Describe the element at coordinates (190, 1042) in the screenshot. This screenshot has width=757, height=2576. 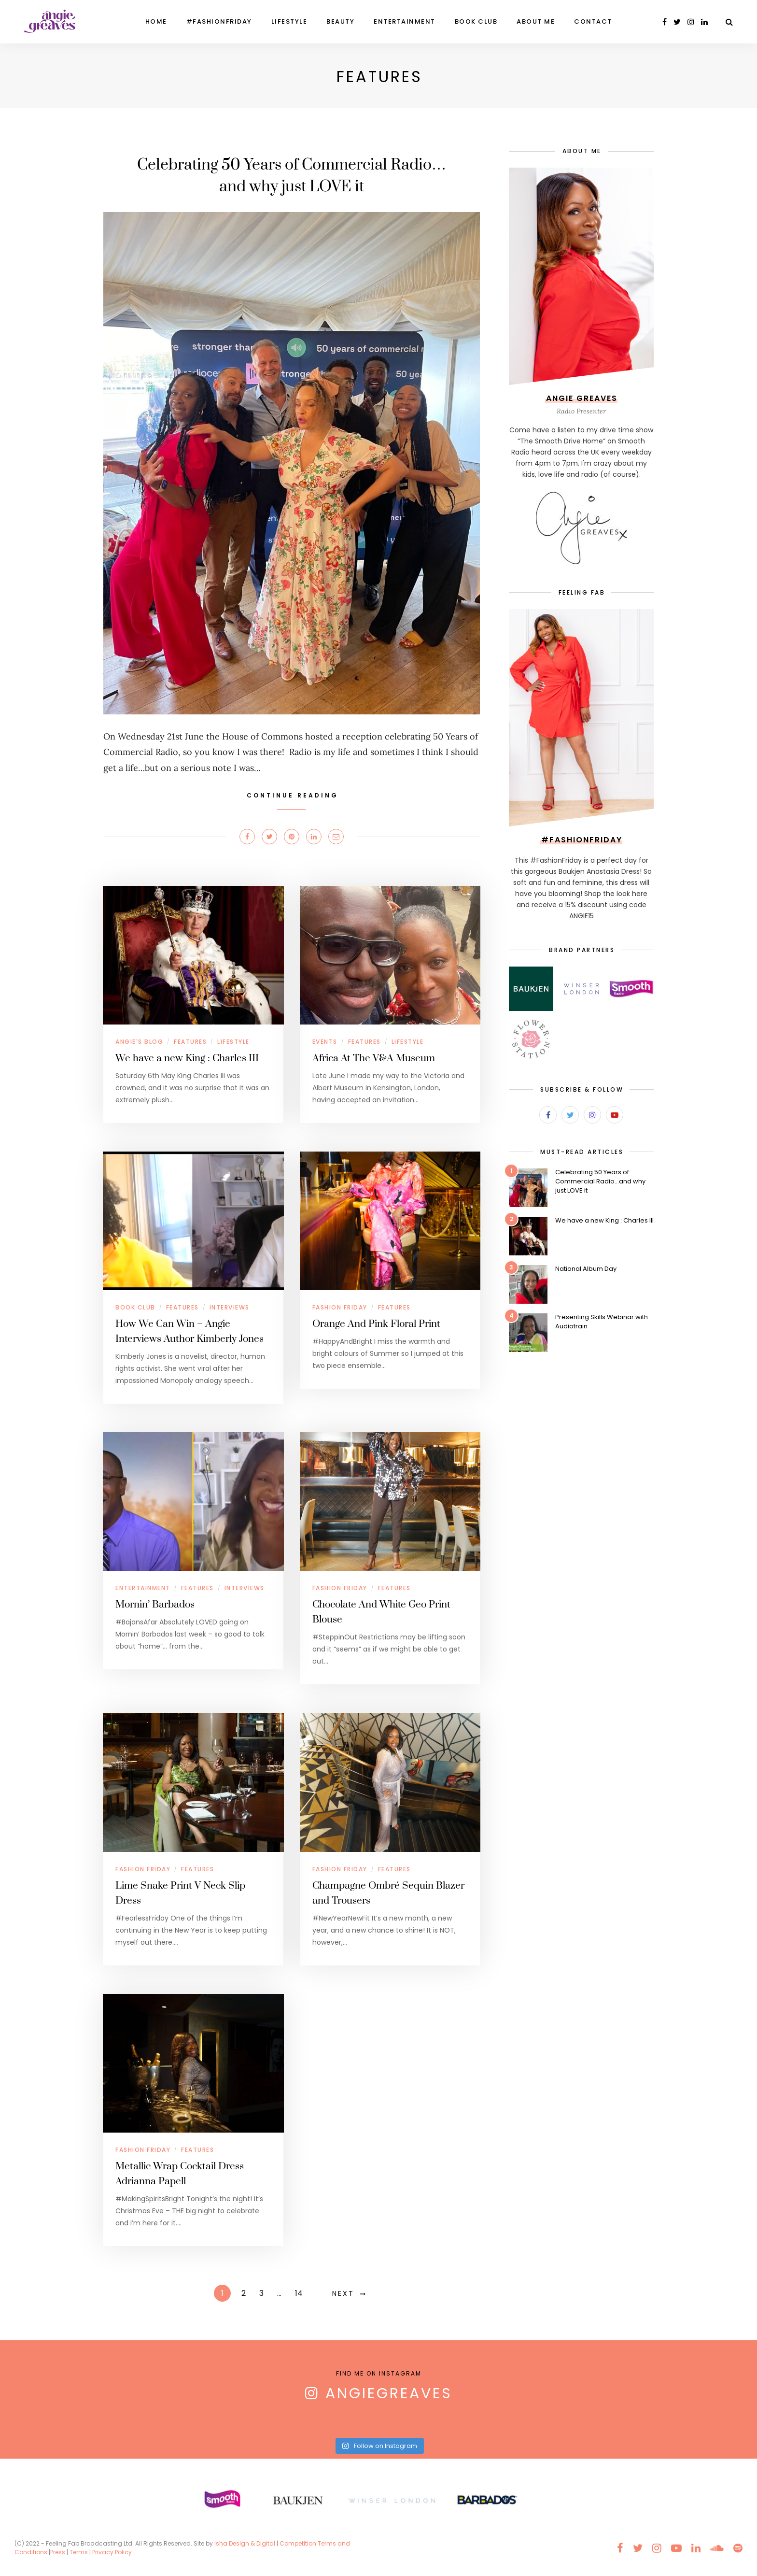
I see `Features` at that location.